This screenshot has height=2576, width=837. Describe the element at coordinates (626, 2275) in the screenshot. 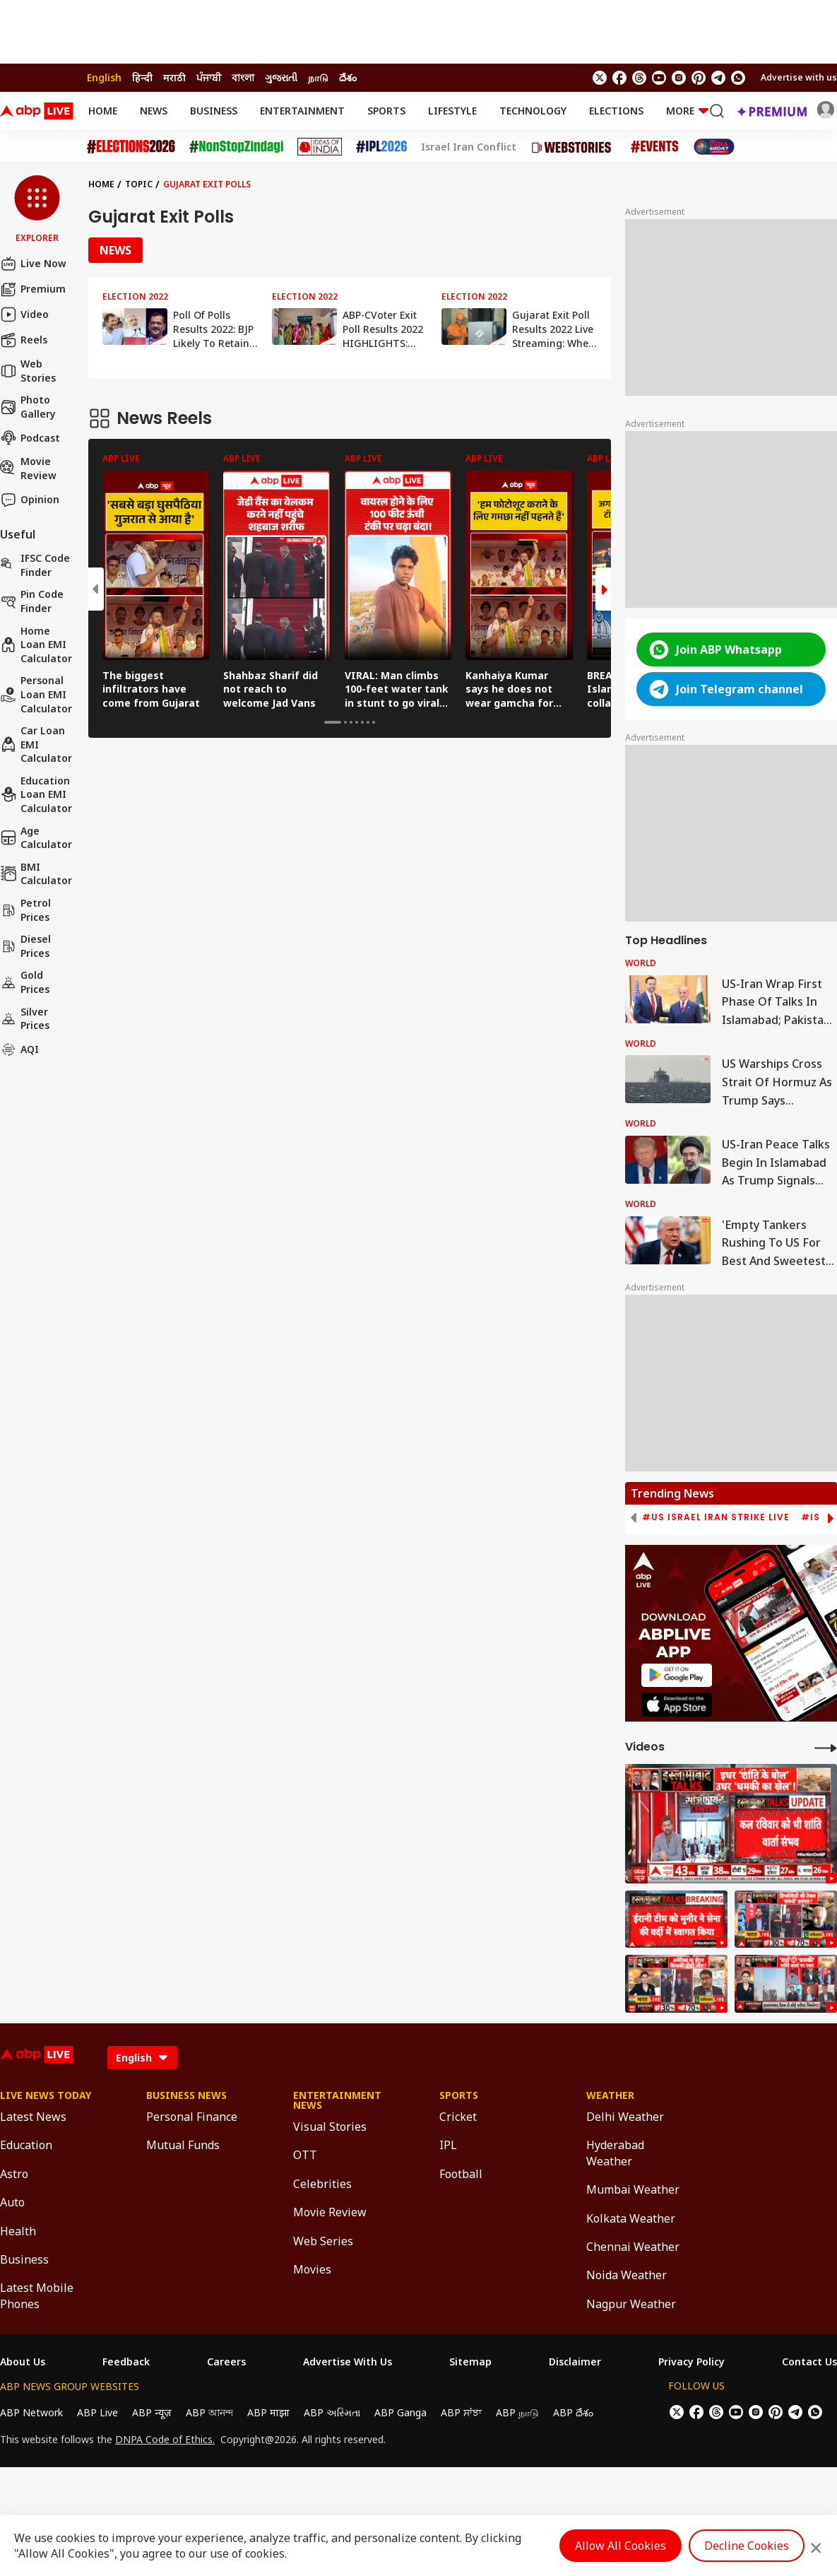

I see `Noida Weather [Click Here for Noida Weather Section]` at that location.